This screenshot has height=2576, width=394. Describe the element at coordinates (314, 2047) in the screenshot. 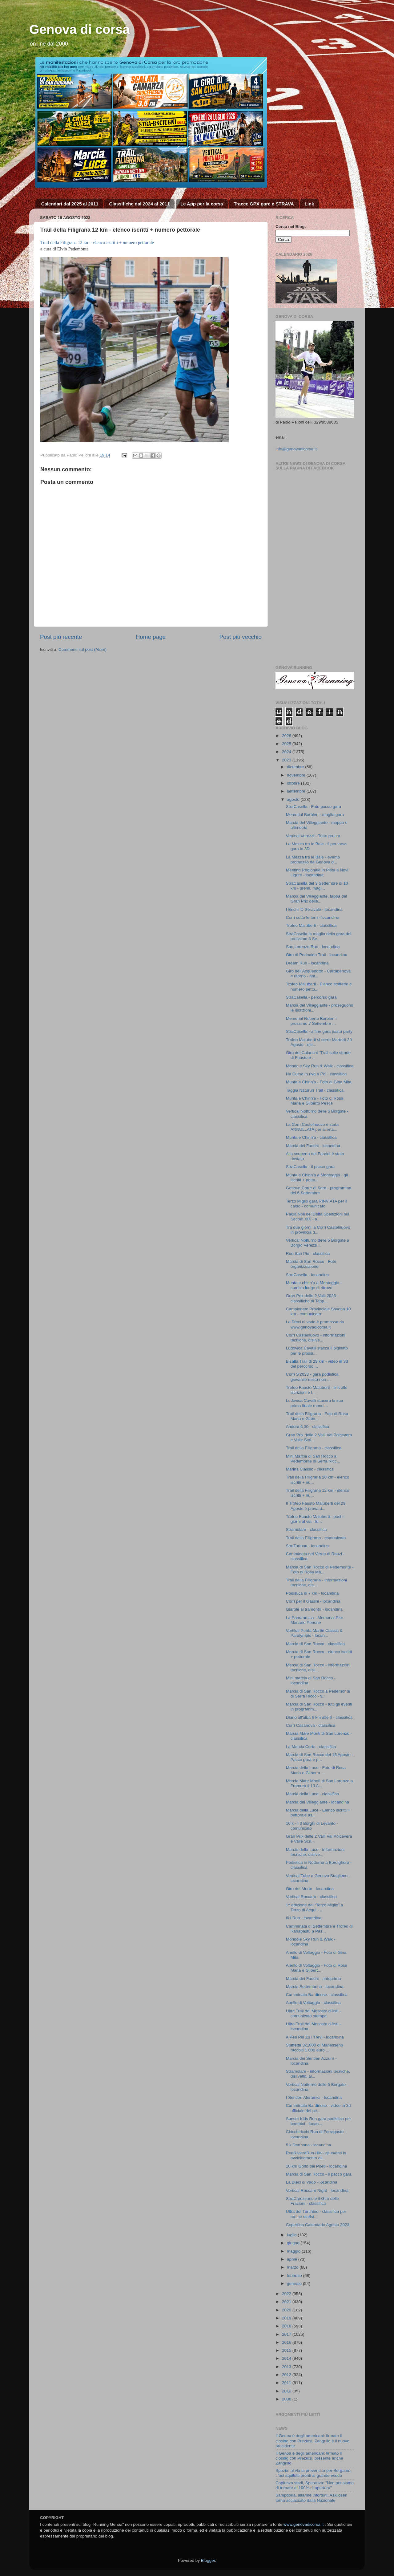

I see `Staffetta 3x1000 di Manesseno raccolti 1.000 euro ...` at that location.